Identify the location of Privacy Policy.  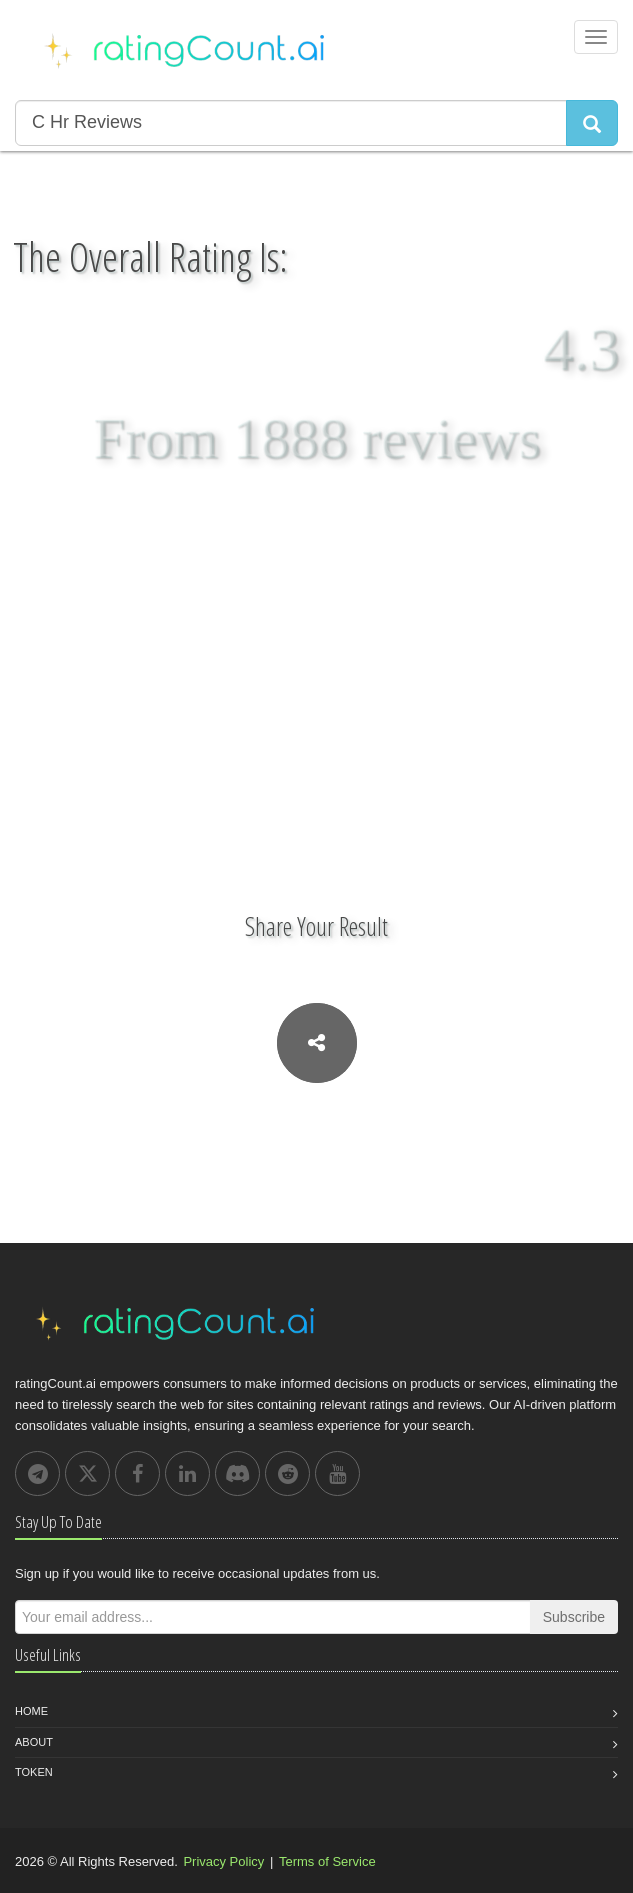
(223, 1861).